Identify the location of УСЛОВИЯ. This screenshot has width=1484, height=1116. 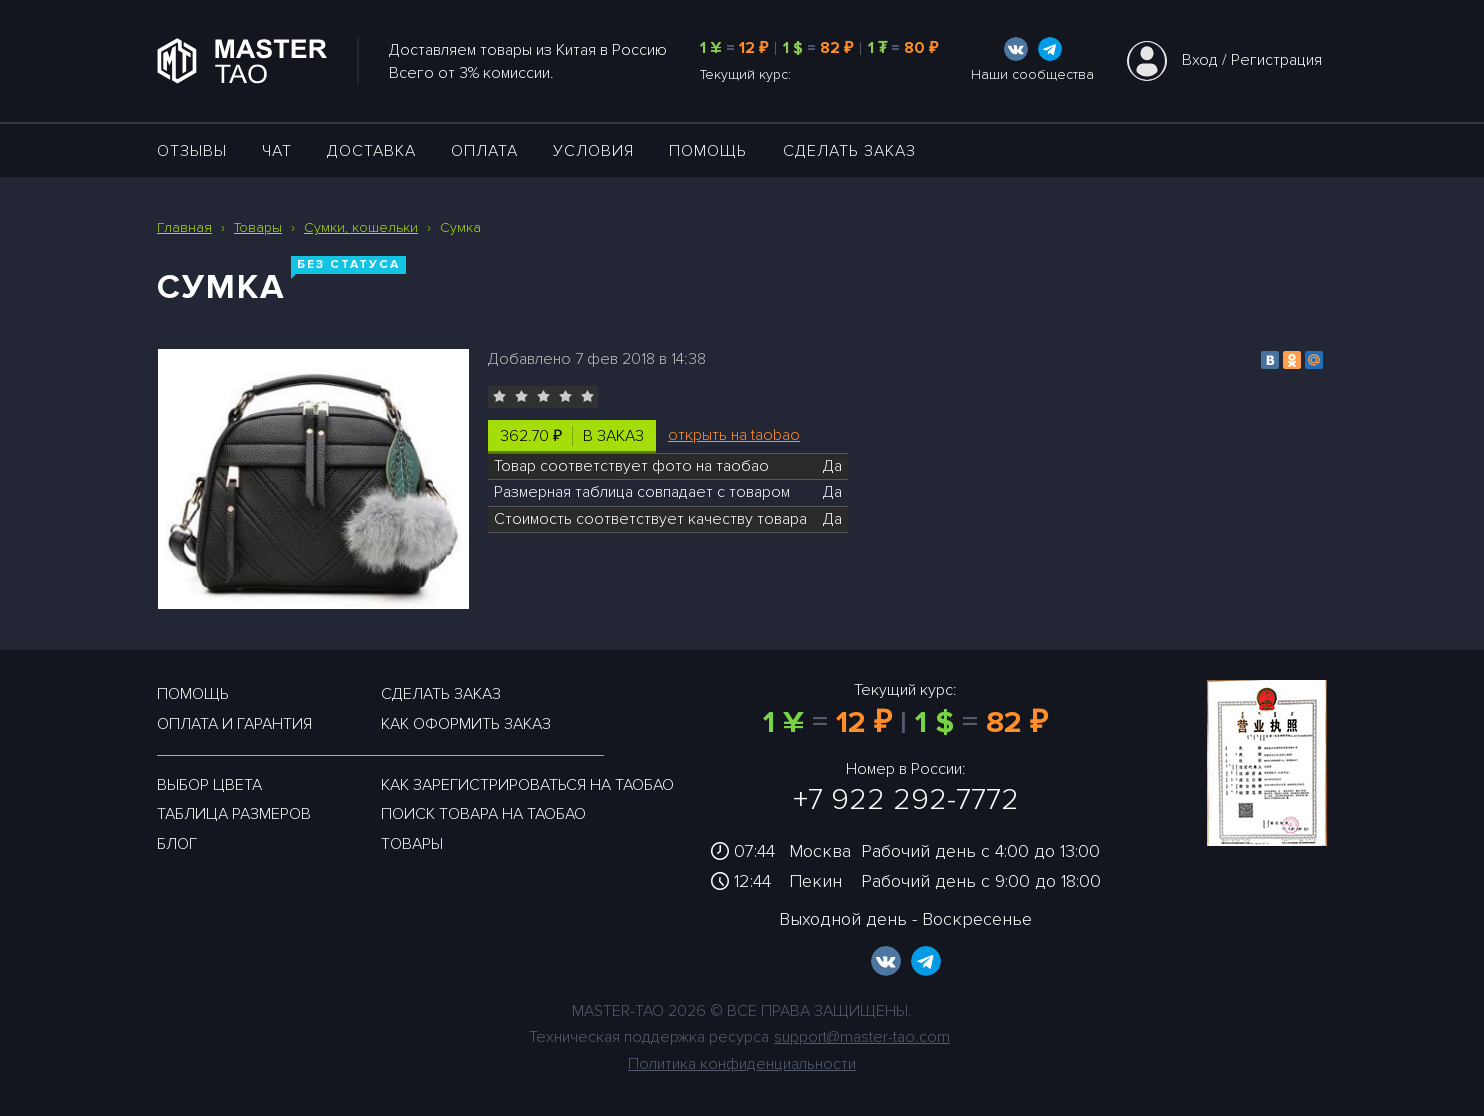
(593, 151).